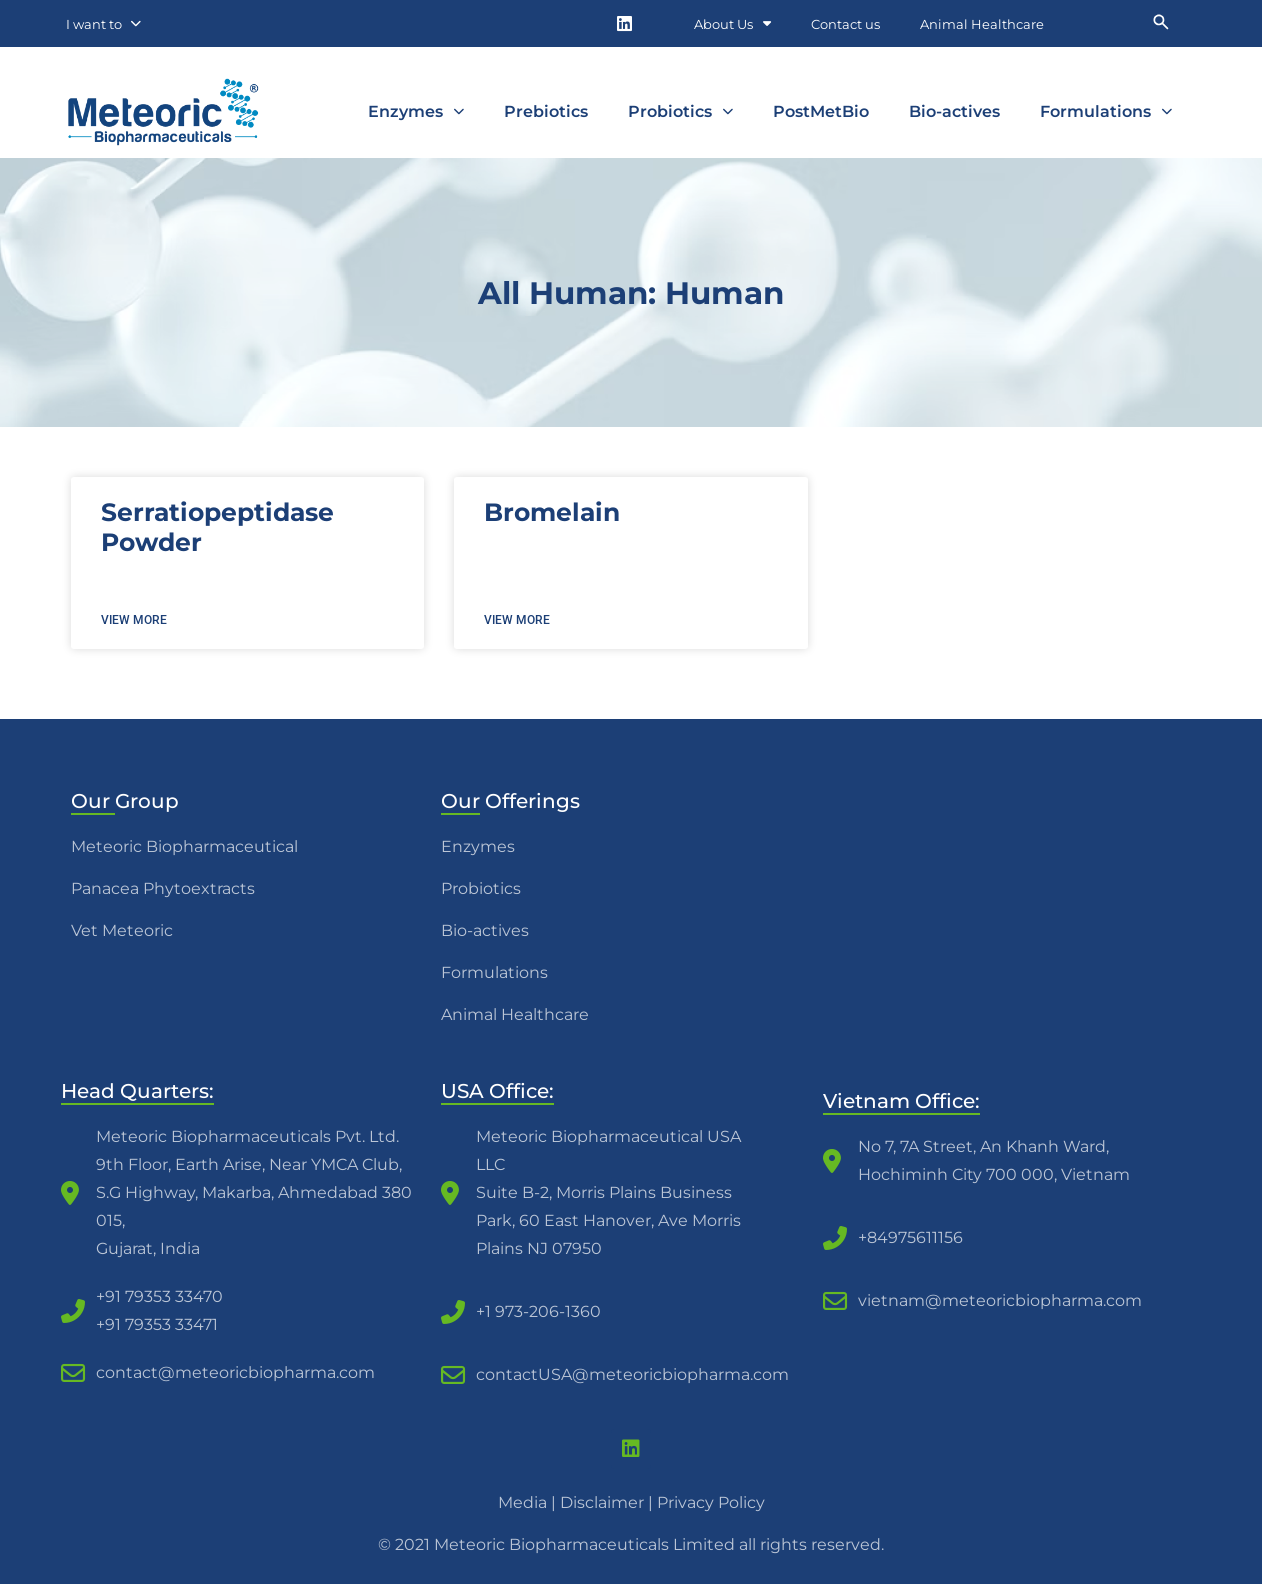  I want to click on Animal Healthcare, so click(982, 24).